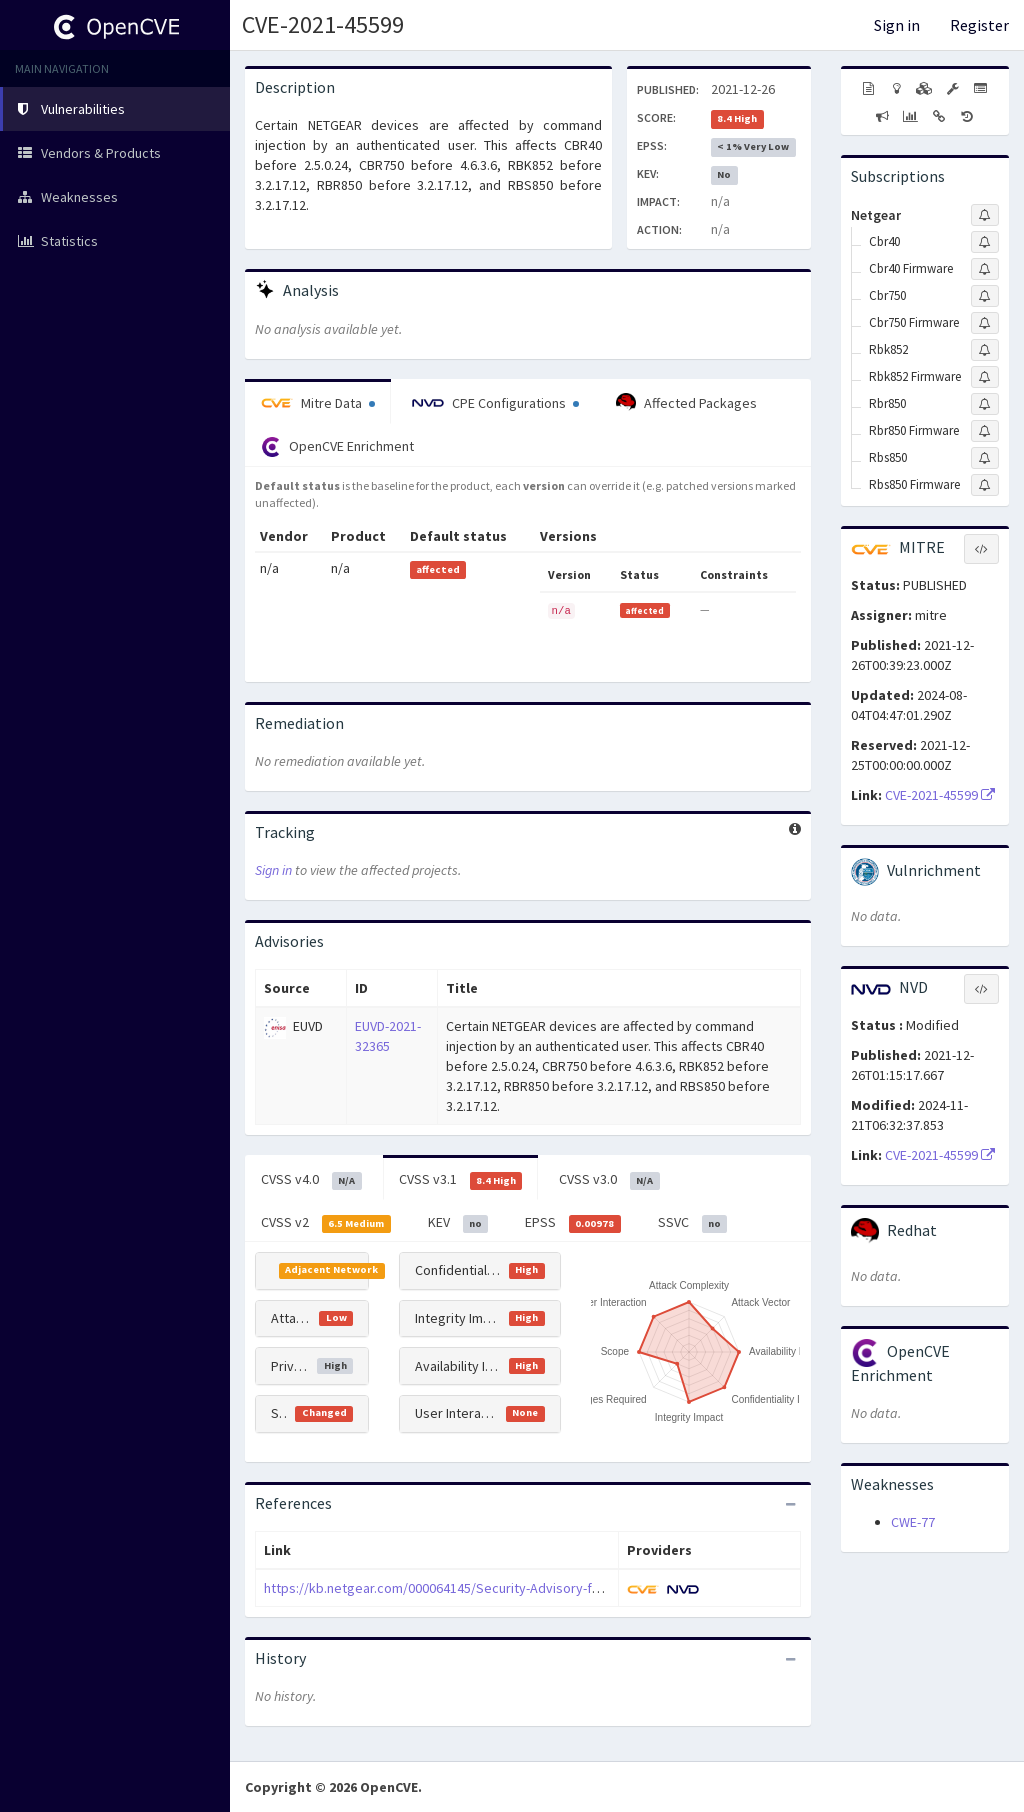  I want to click on CVSS v3.1, so click(461, 1180).